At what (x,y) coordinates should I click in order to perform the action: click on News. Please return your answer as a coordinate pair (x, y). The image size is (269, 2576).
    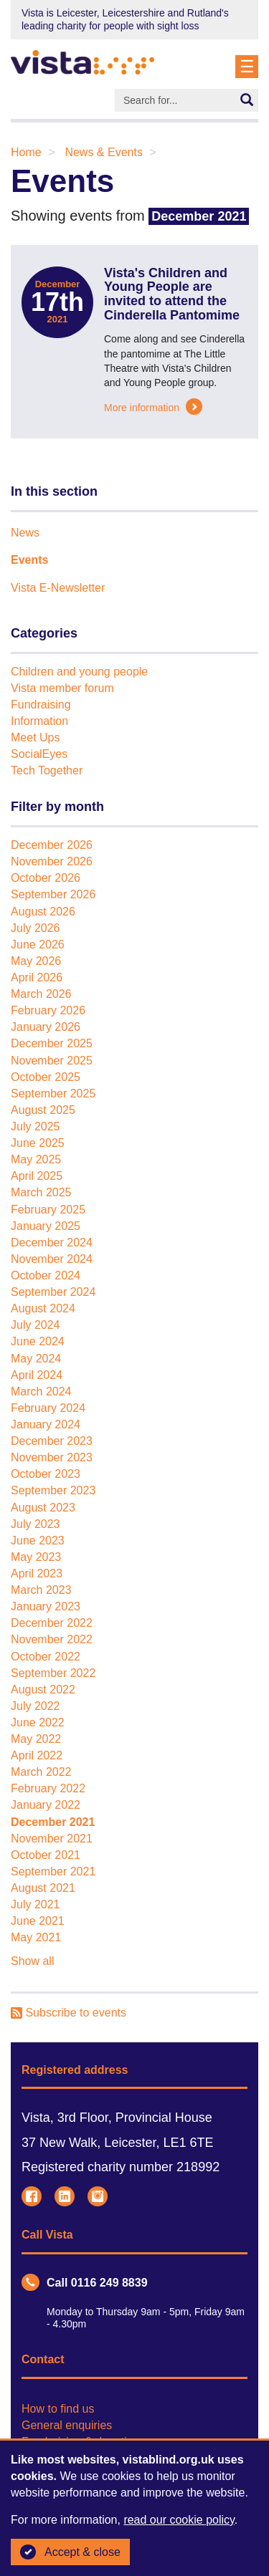
    Looking at the image, I should click on (25, 533).